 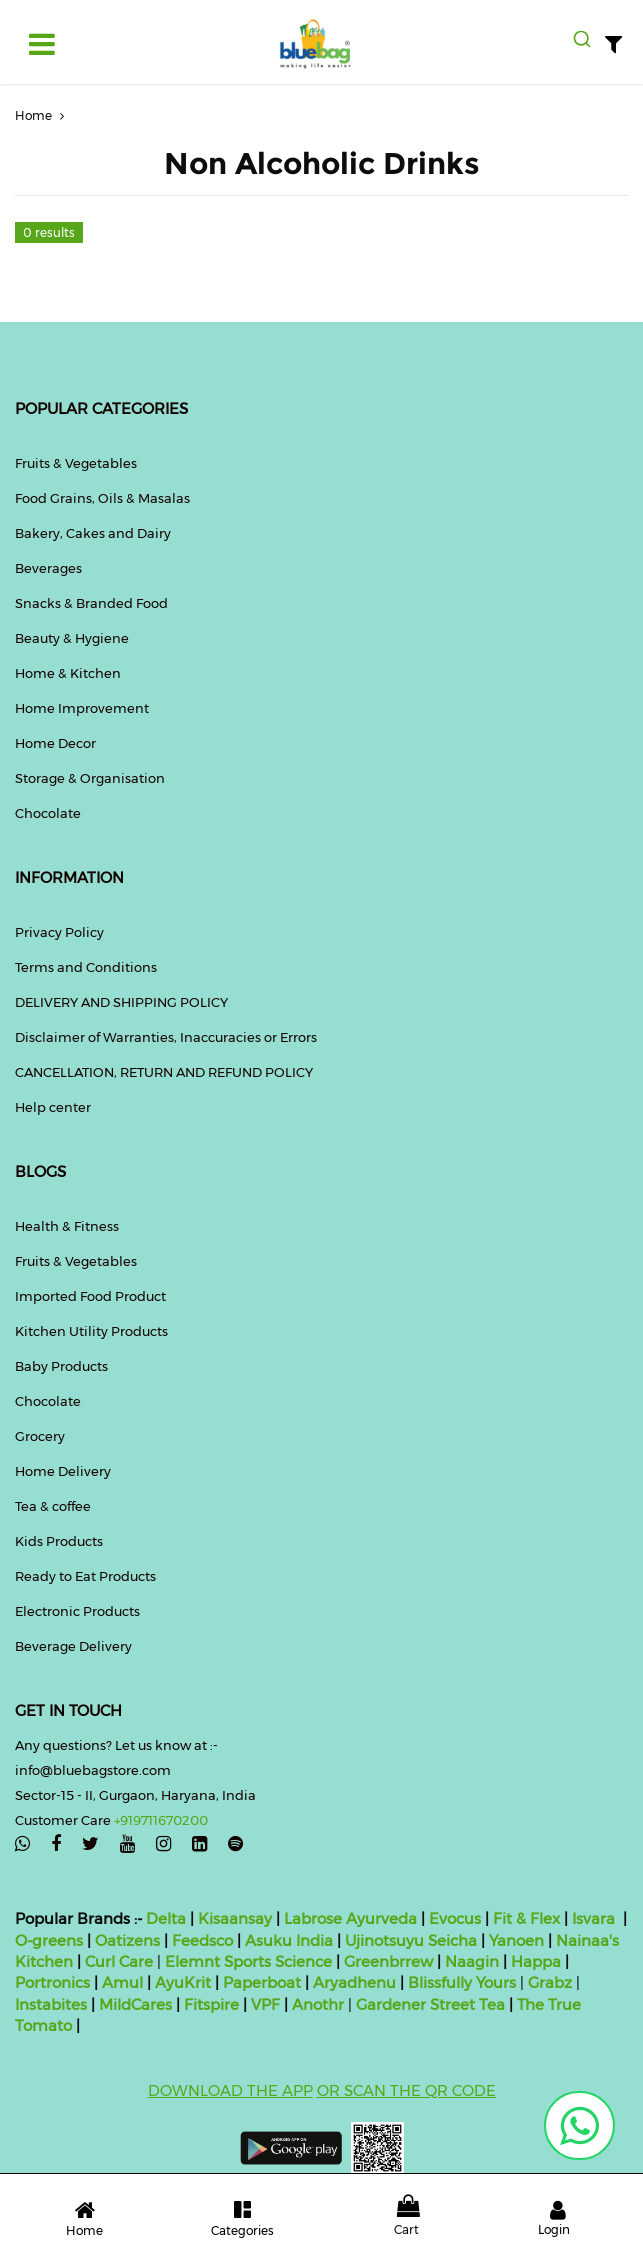 What do you see at coordinates (52, 1982) in the screenshot?
I see `Portronics` at bounding box center [52, 1982].